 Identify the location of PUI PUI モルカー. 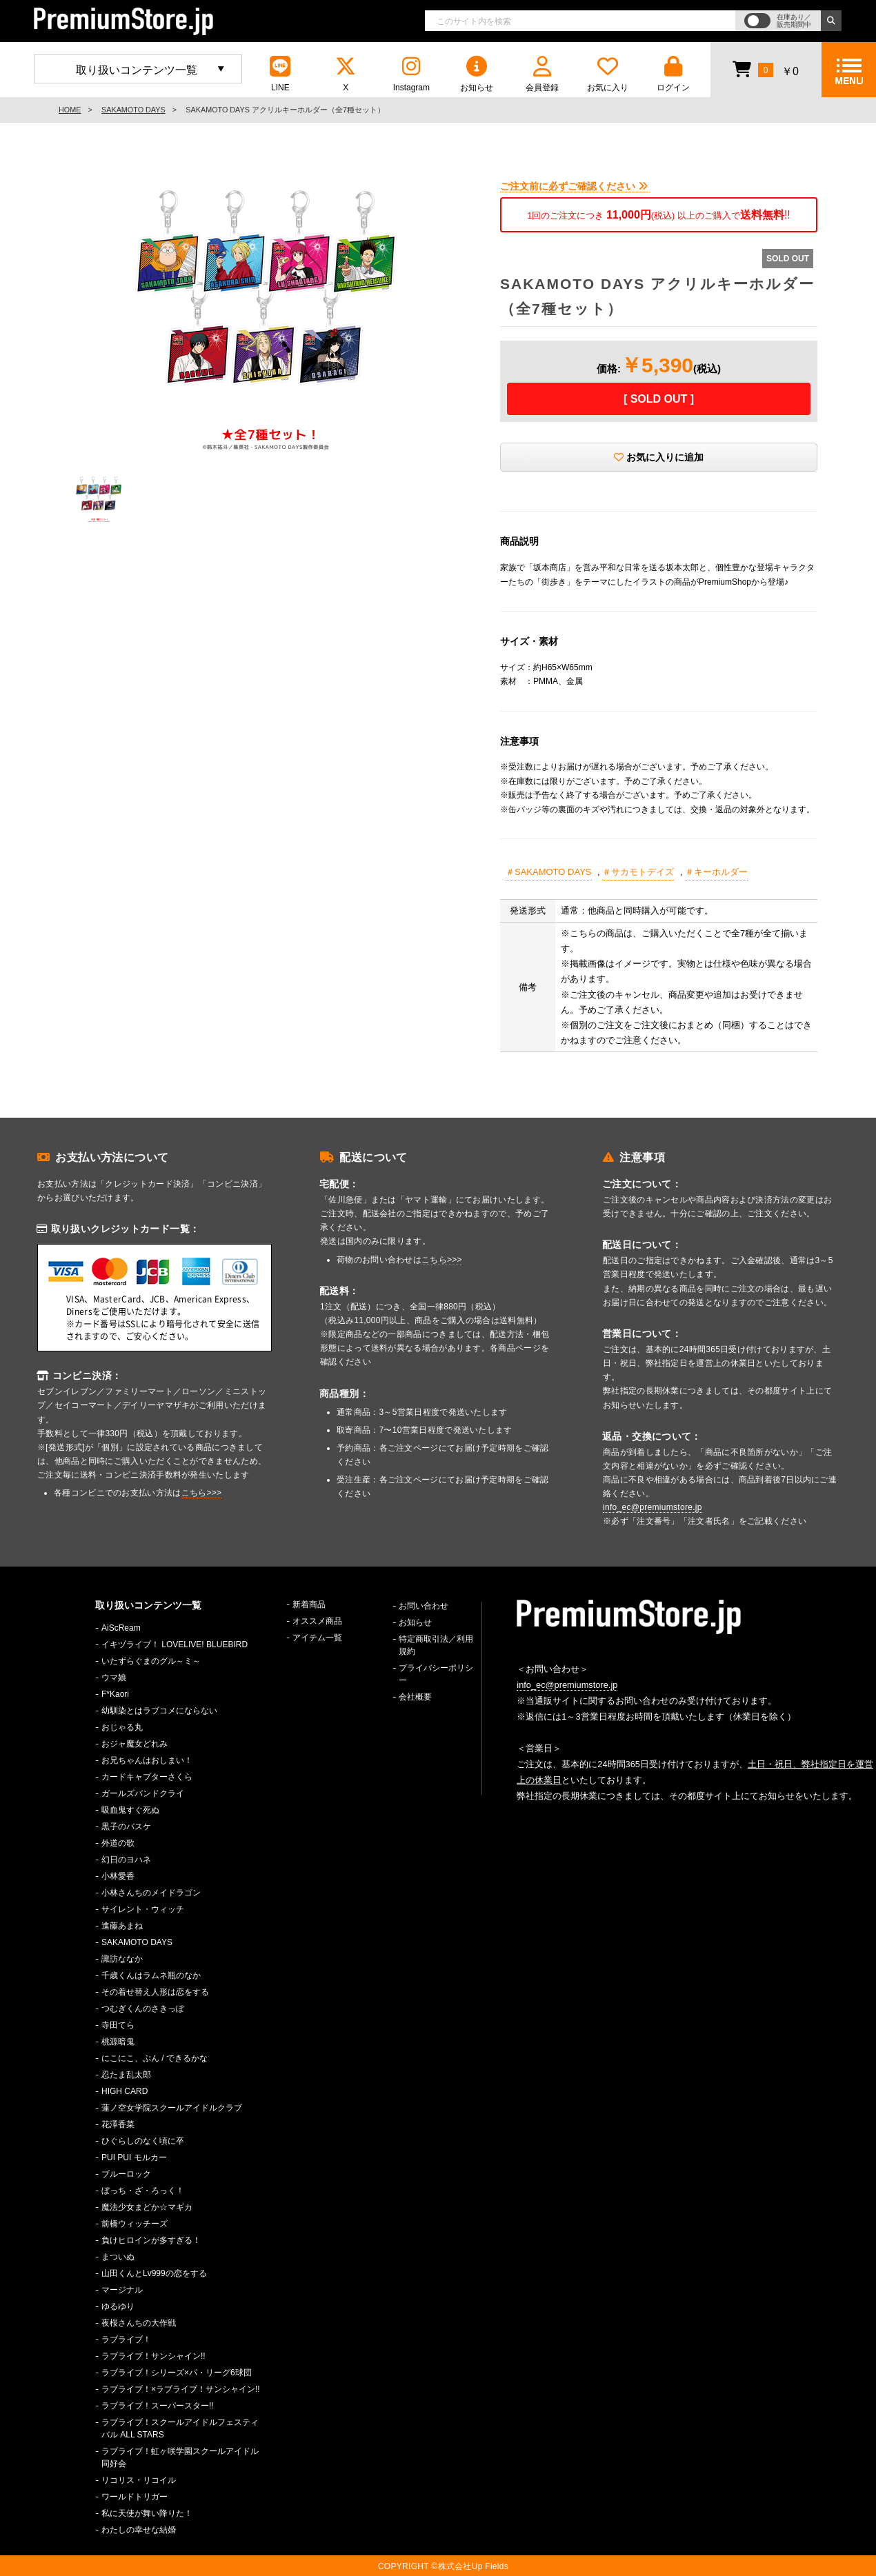
(134, 2157).